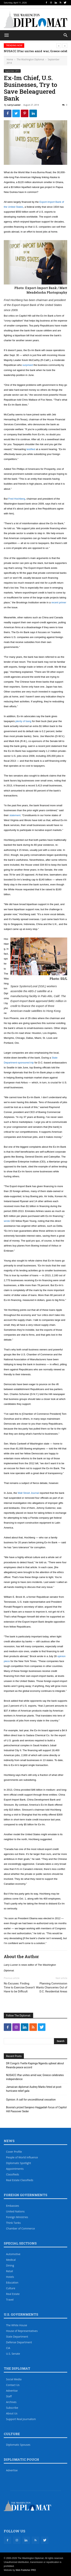  Describe the element at coordinates (13, 2385) in the screenshot. I see `Contact Us` at that location.